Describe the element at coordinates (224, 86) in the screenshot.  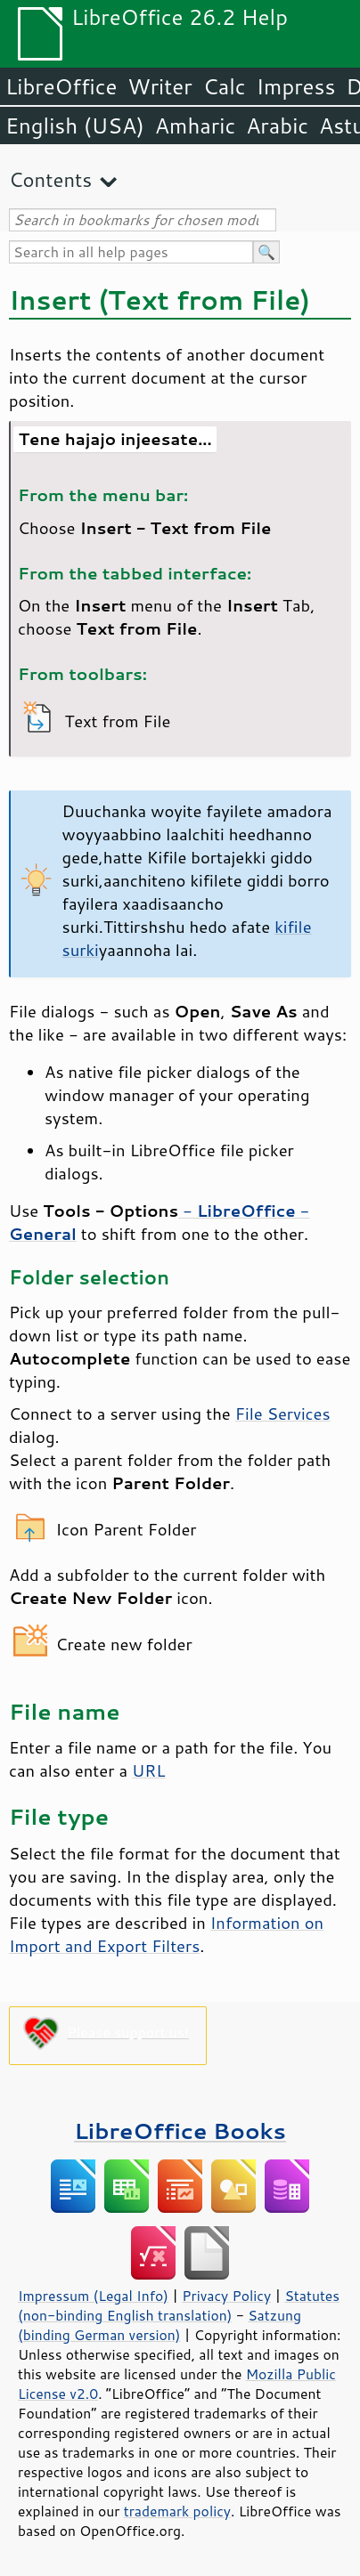
I see `Calc` at that location.